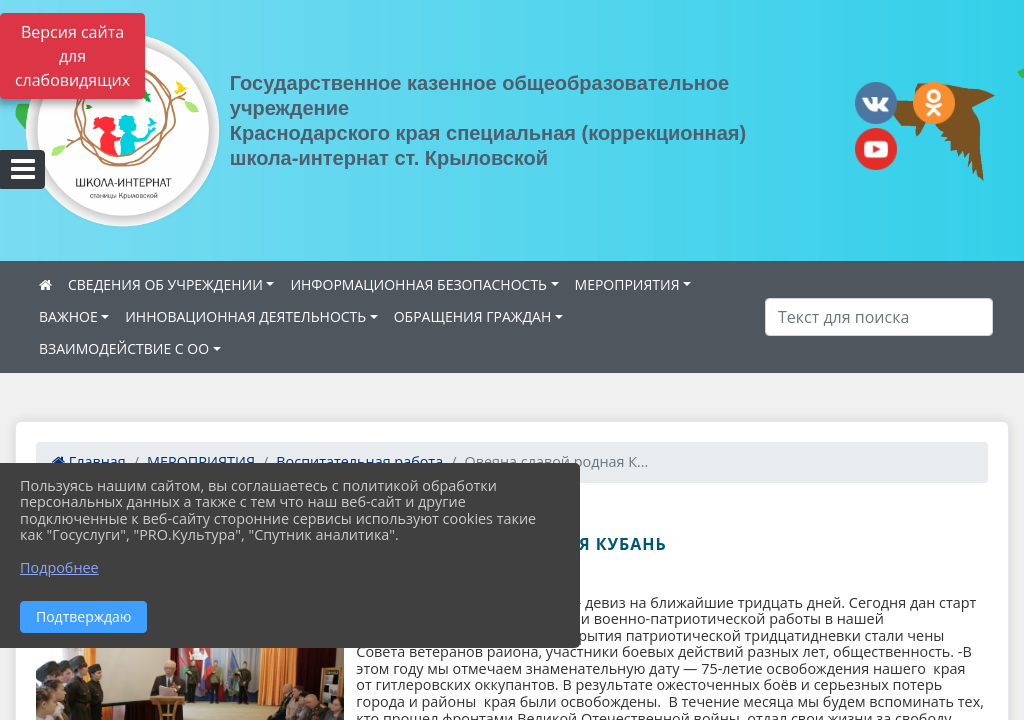 The width and height of the screenshot is (1024, 720). I want to click on ОБРАЩЕНИЯ ГРАЖДАН, so click(473, 316).